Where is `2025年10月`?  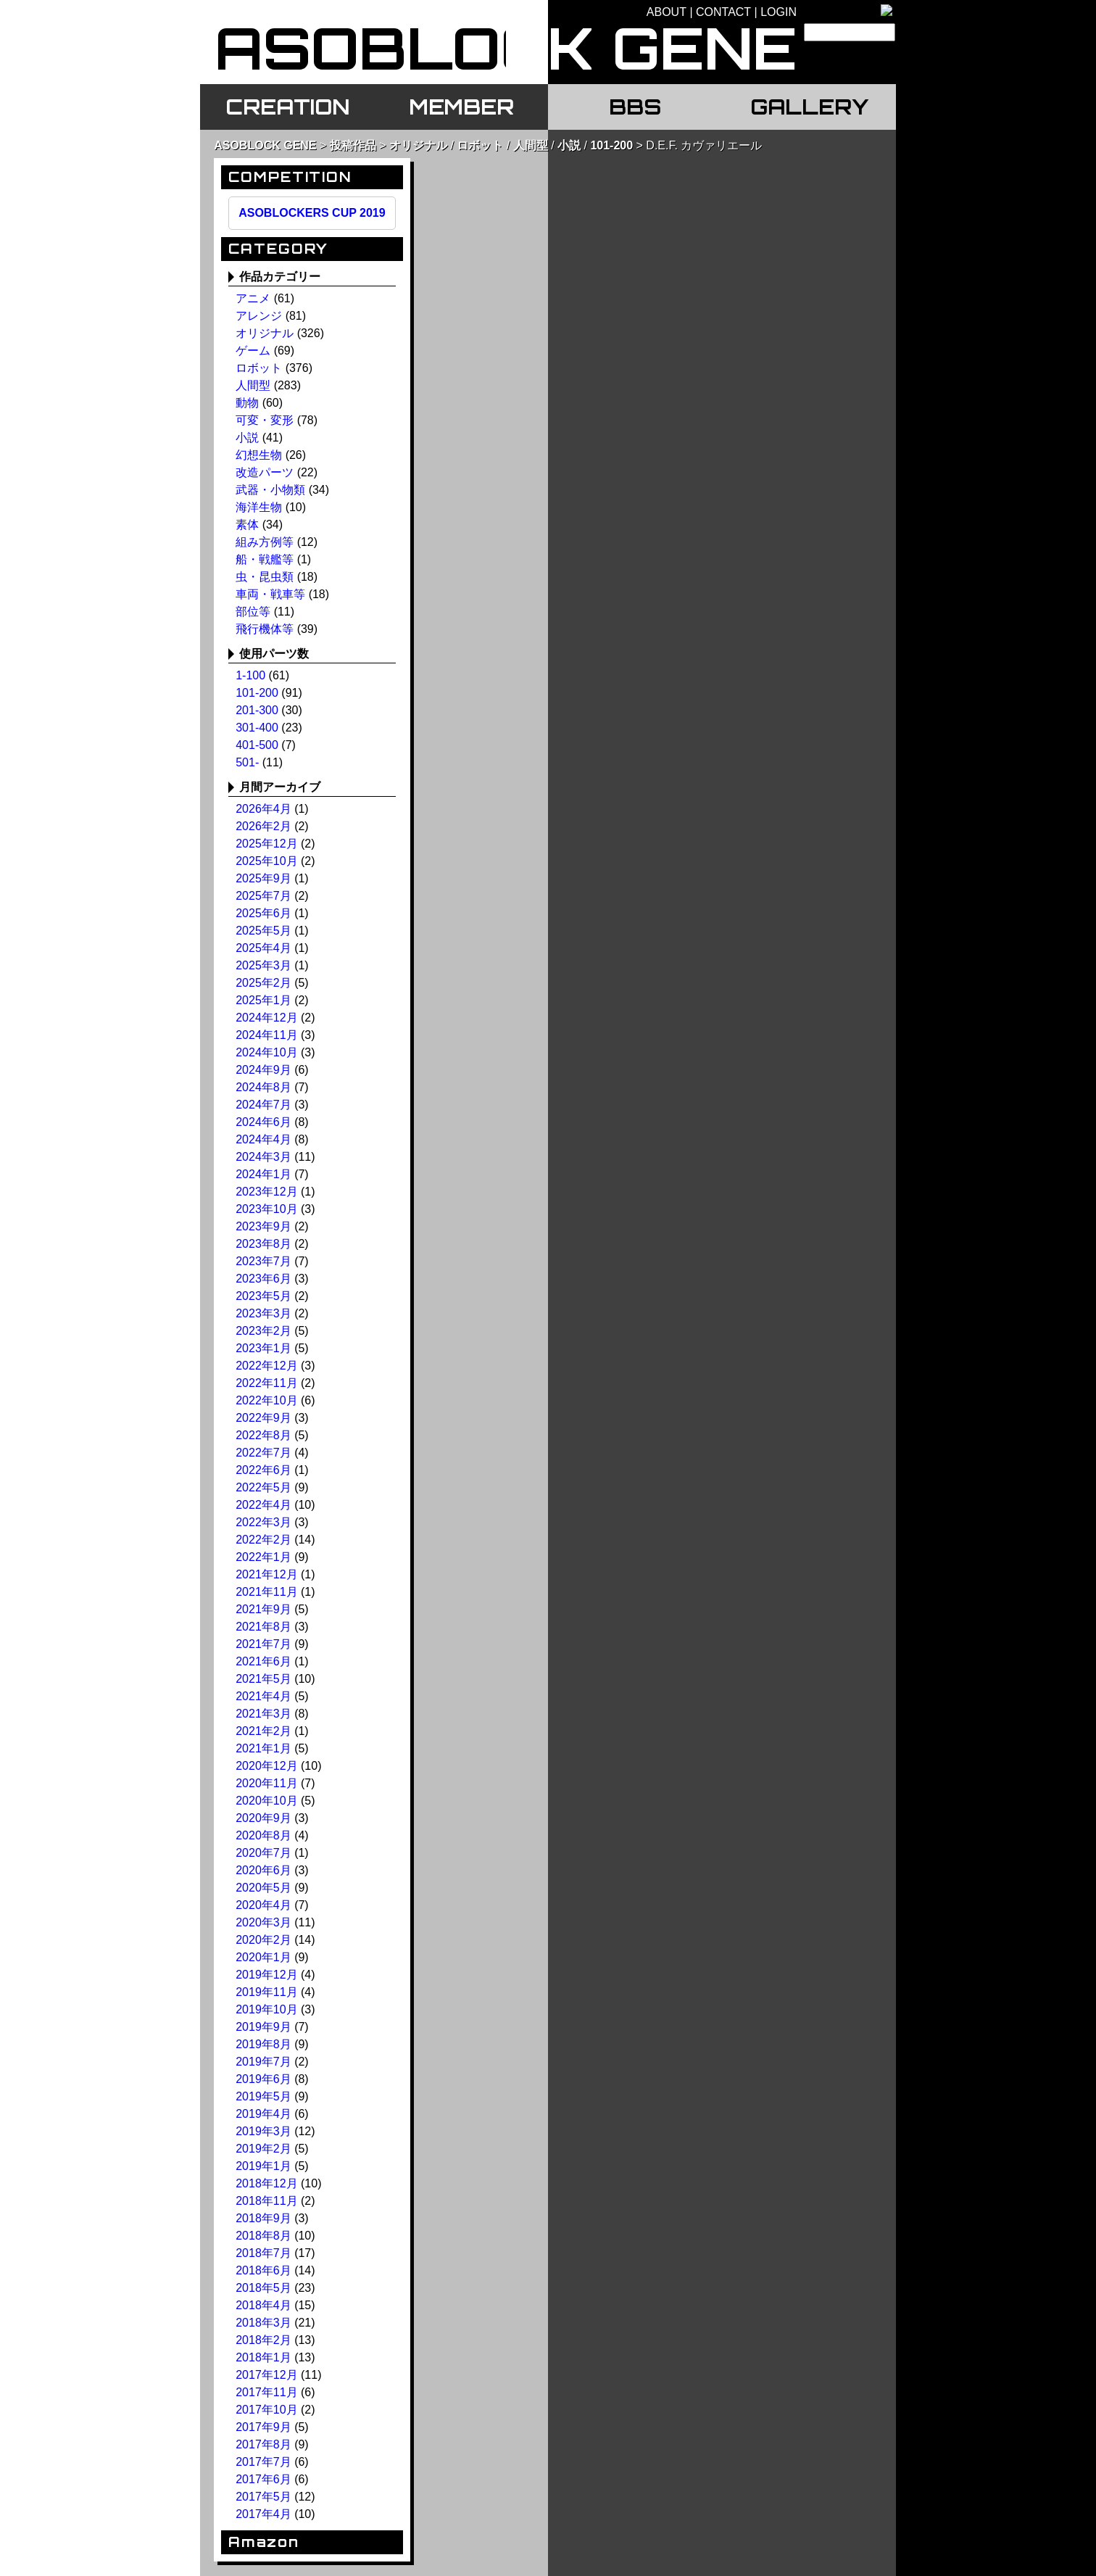 2025年10月 is located at coordinates (266, 861).